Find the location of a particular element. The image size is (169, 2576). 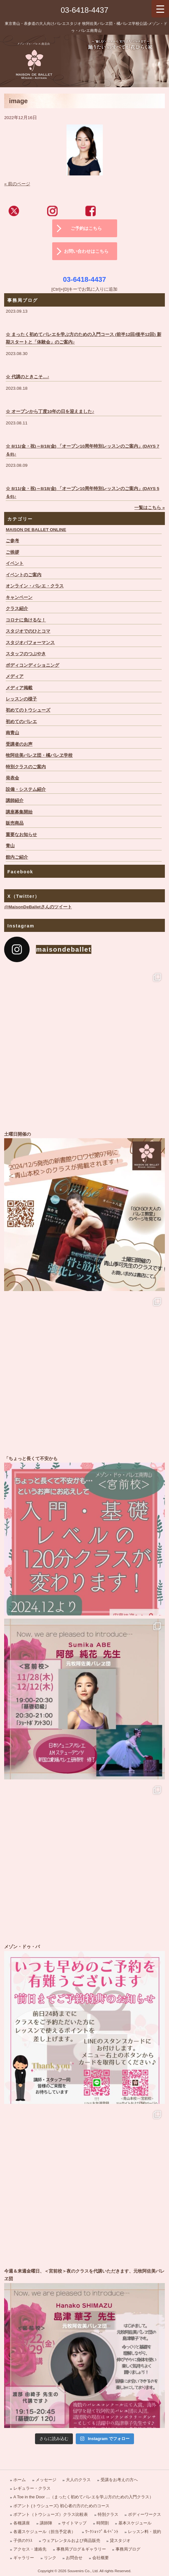

大人のクラス is located at coordinates (78, 2479).